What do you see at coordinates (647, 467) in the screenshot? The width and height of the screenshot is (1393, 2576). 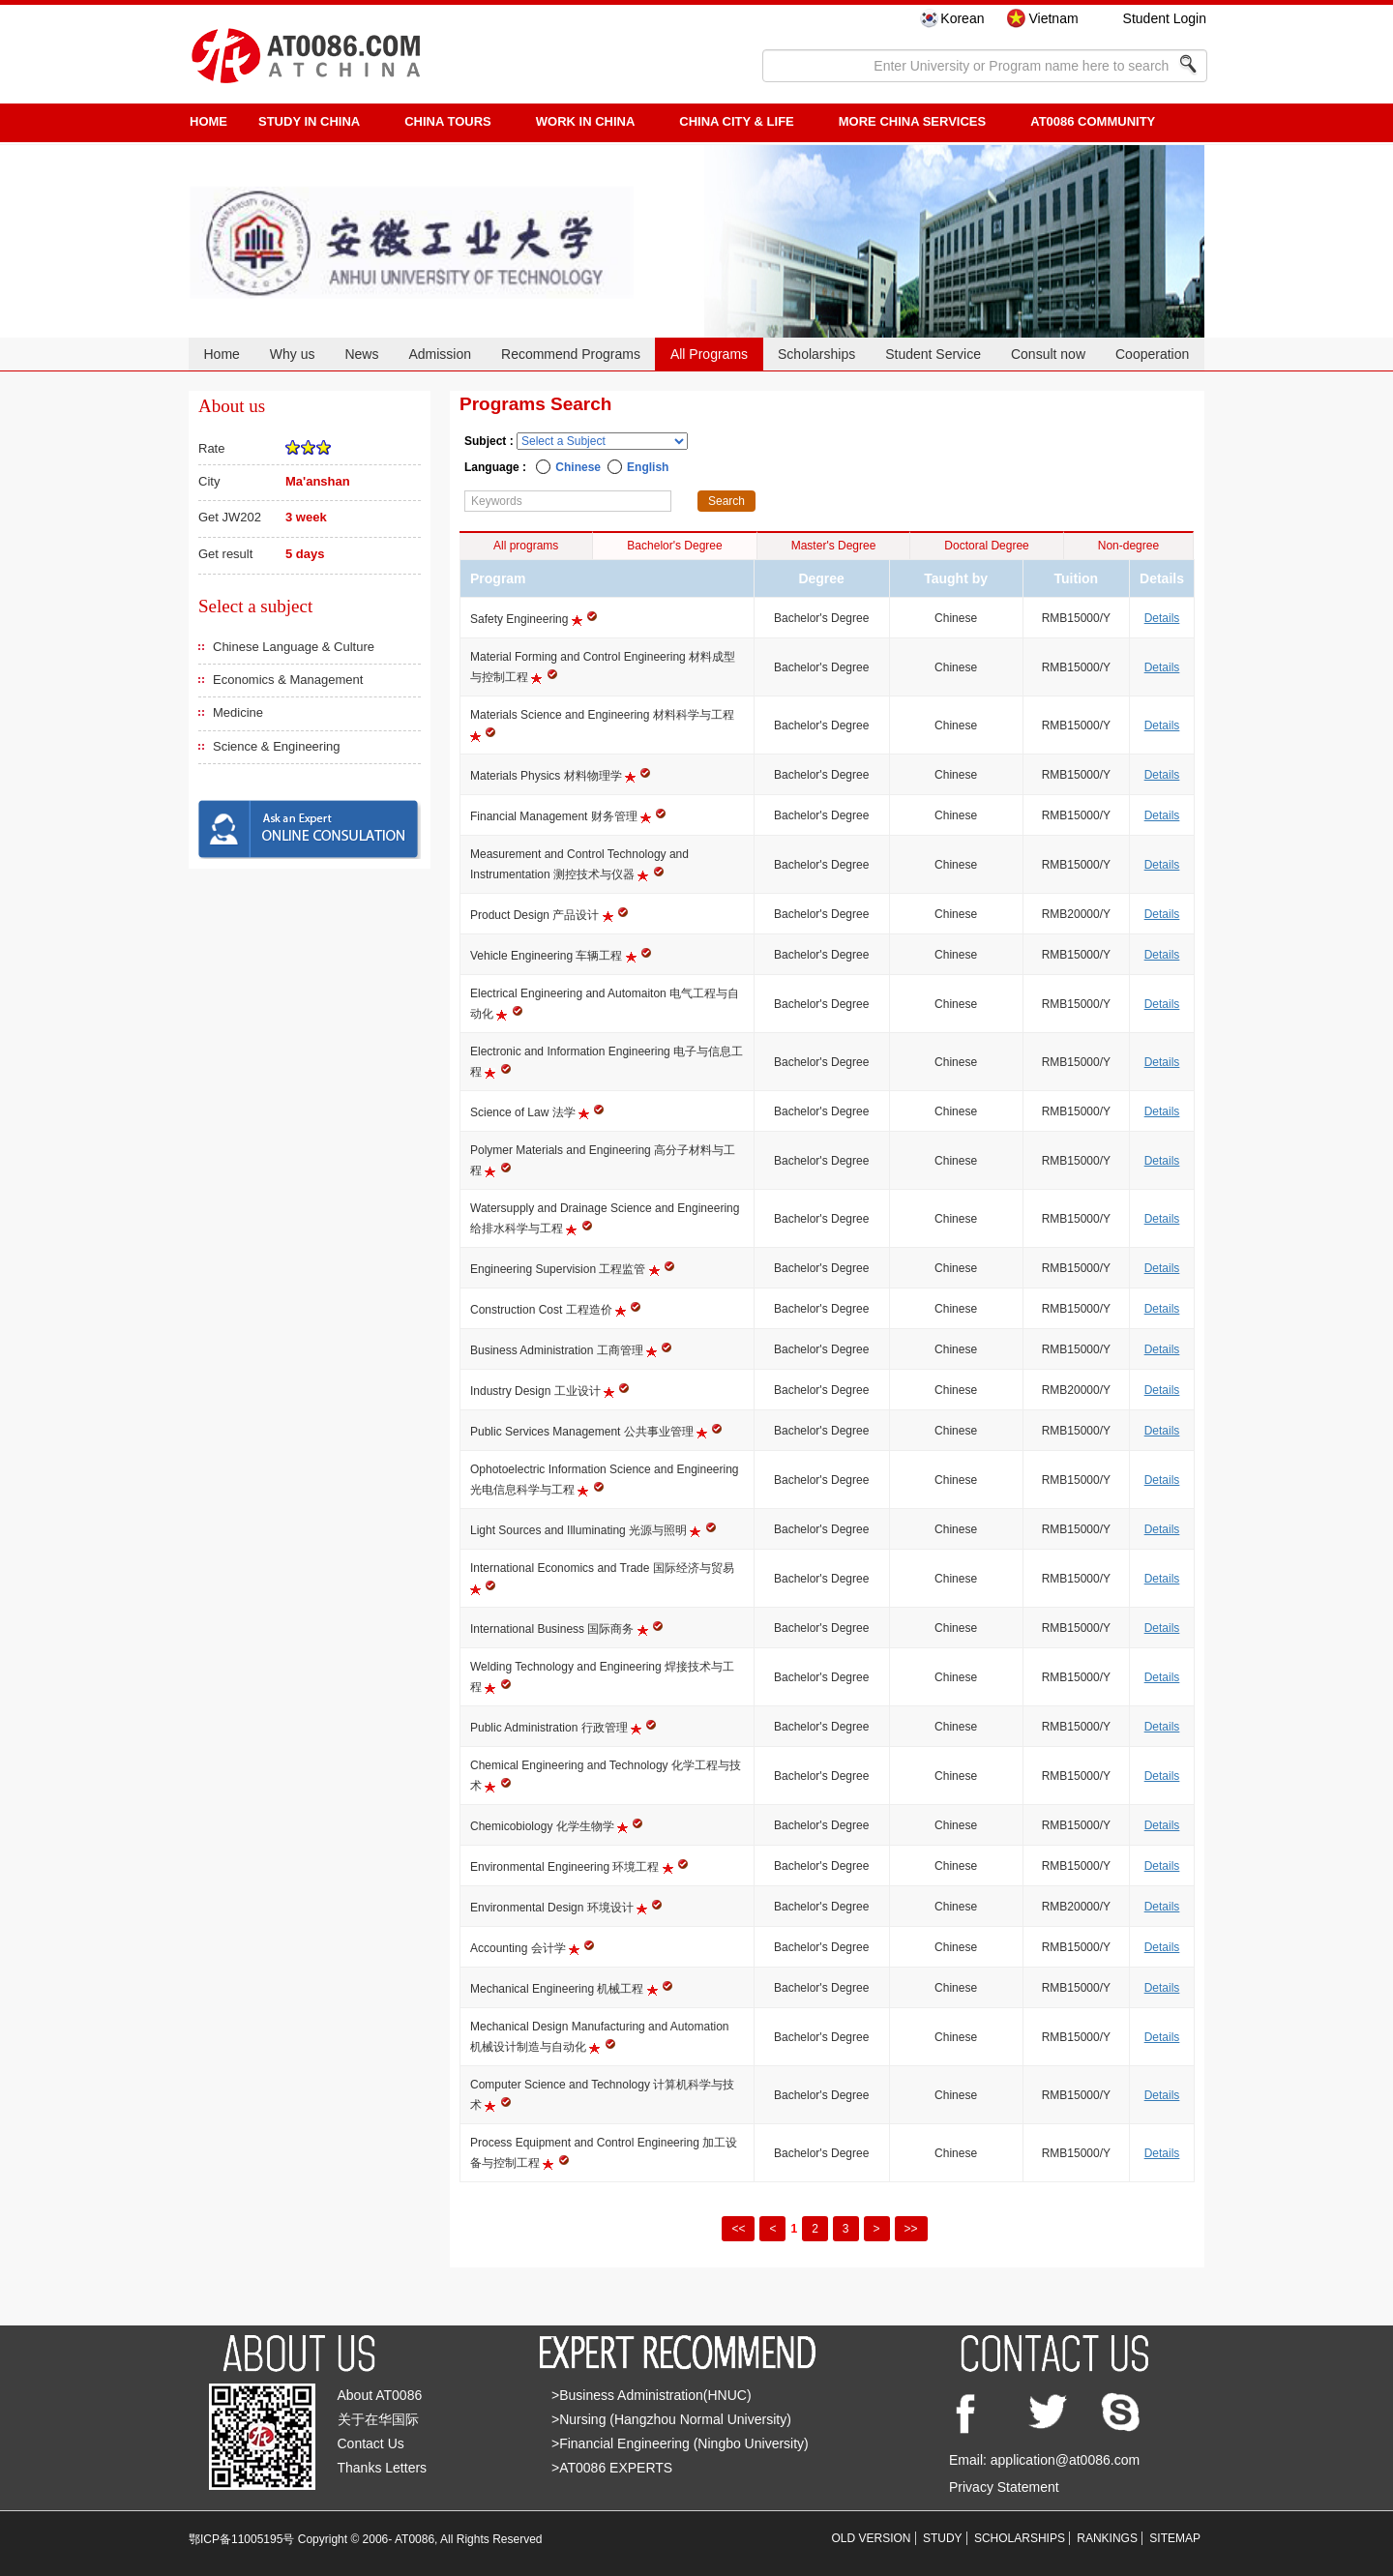 I see `English` at bounding box center [647, 467].